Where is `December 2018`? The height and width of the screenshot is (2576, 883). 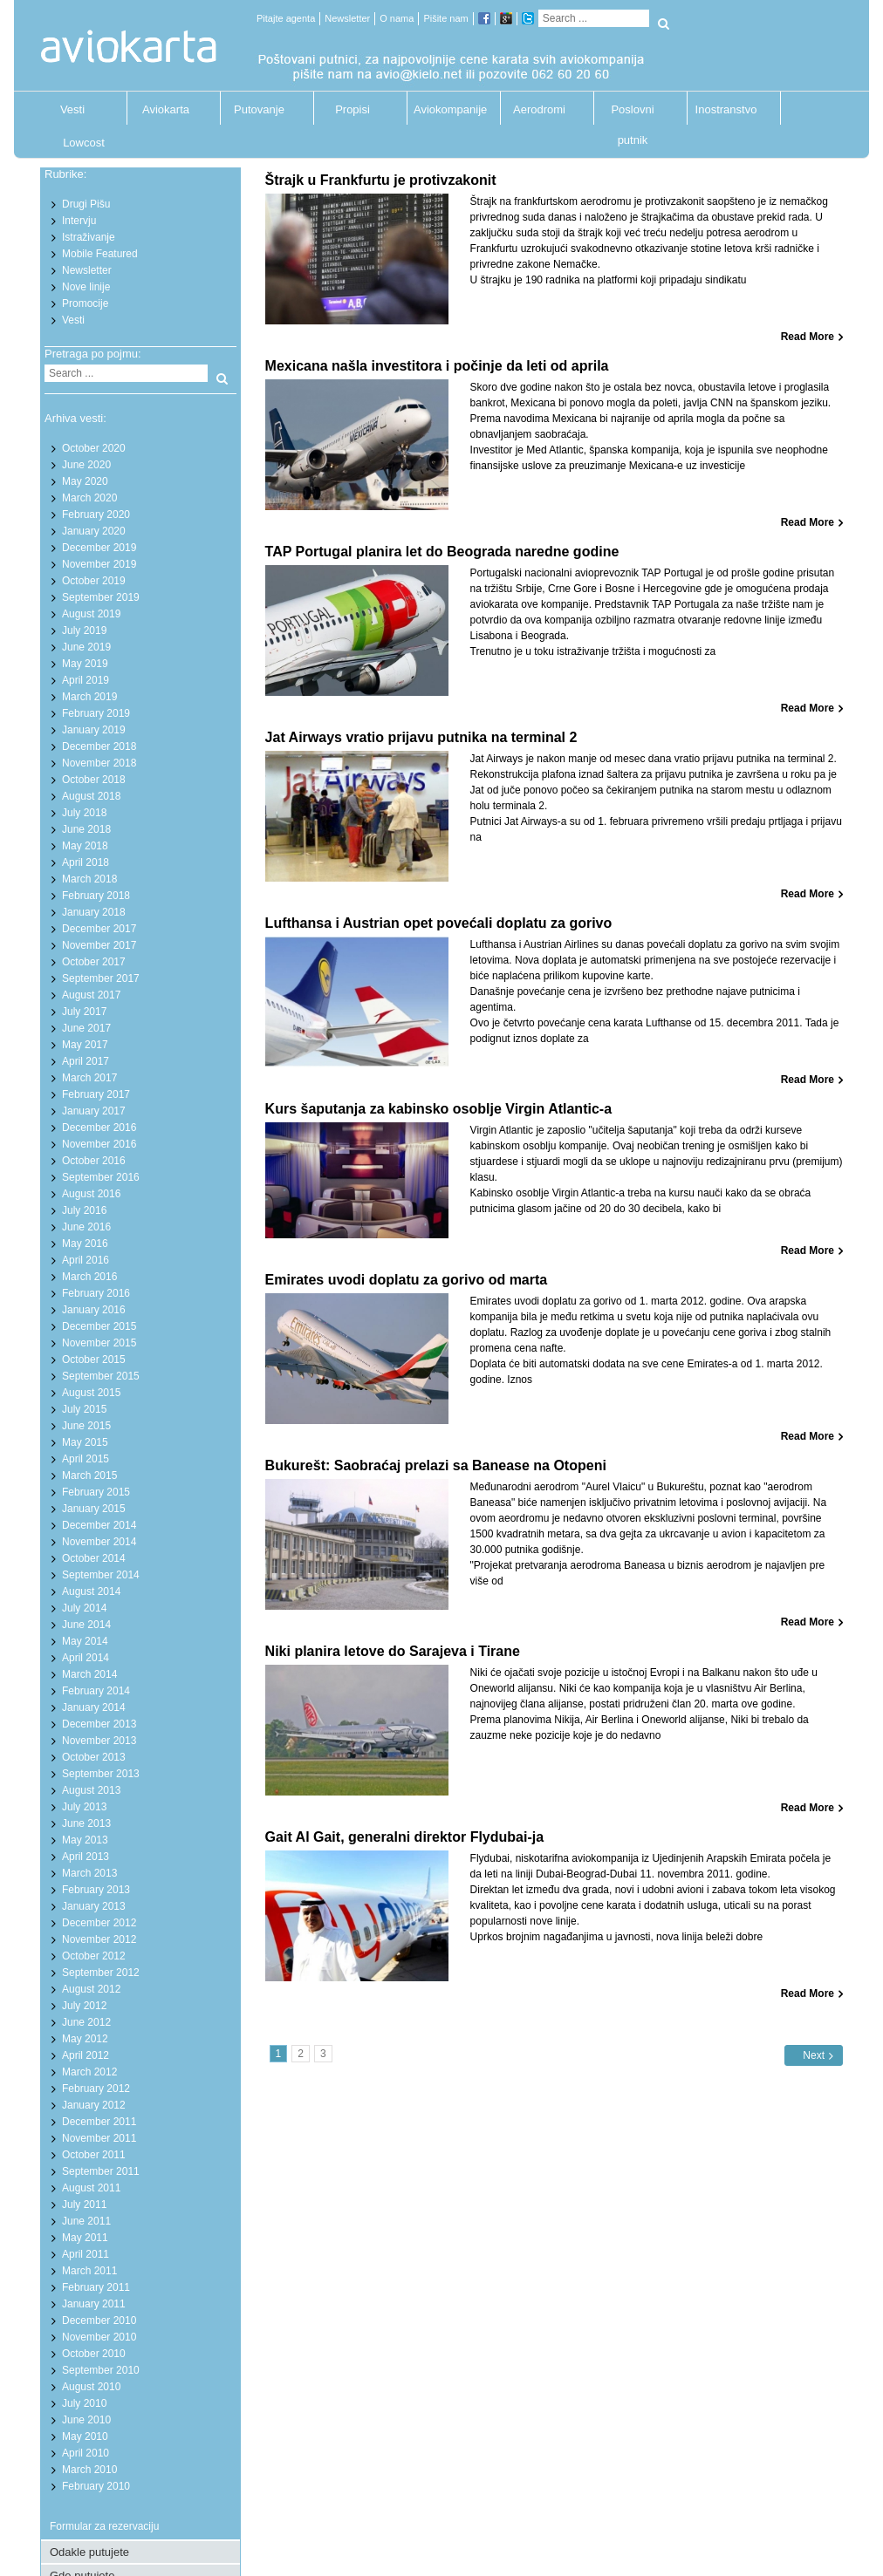
December 2018 is located at coordinates (99, 746).